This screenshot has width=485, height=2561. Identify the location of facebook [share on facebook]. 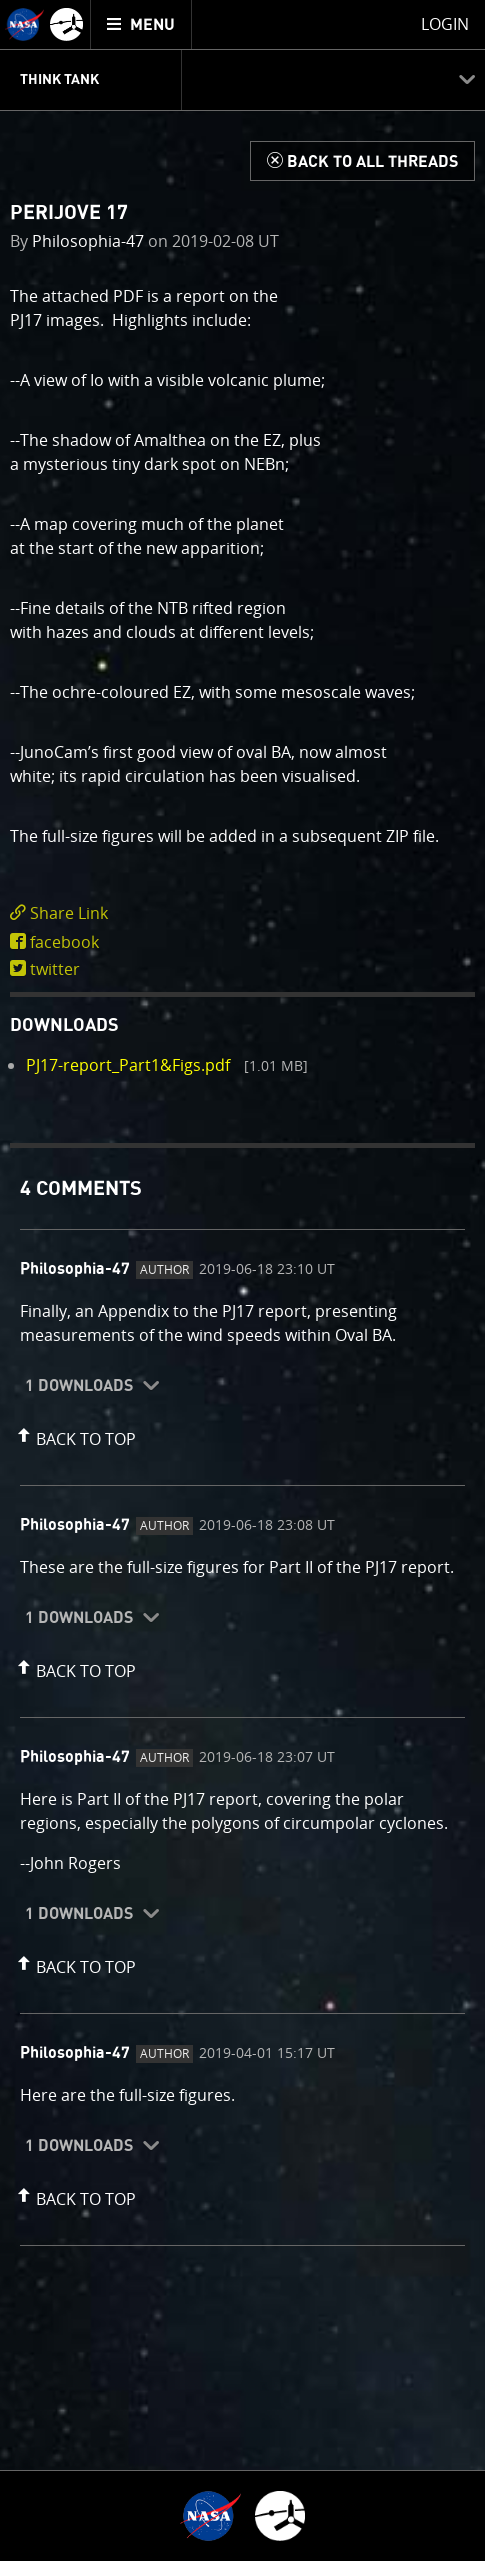
(64, 942).